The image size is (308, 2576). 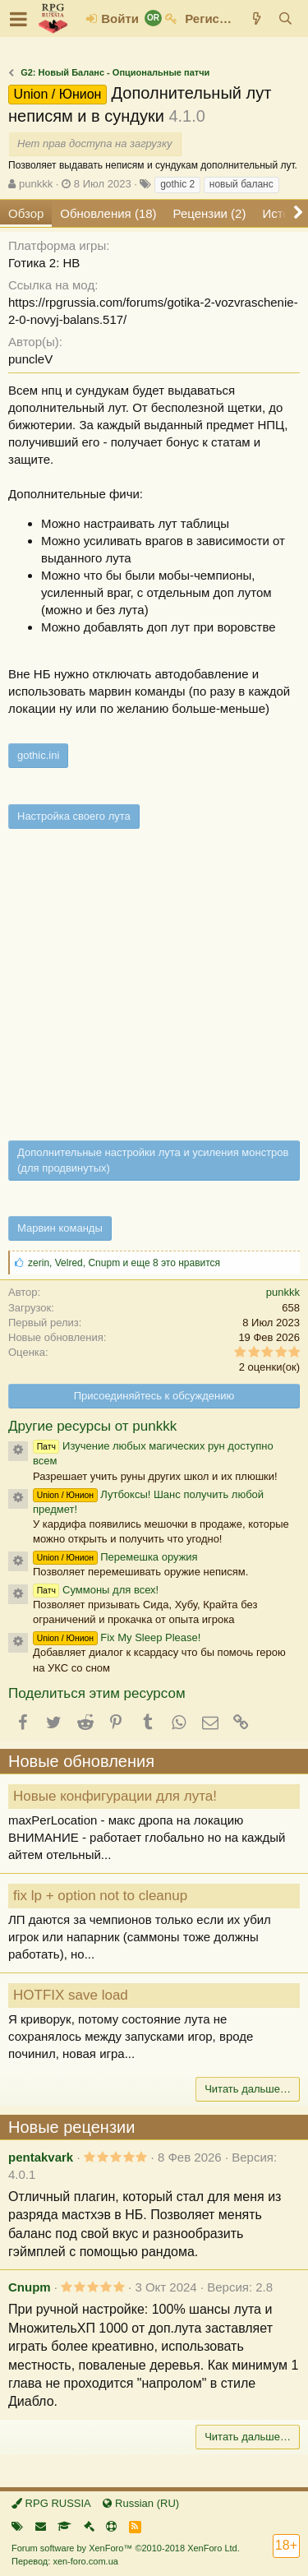 What do you see at coordinates (115, 1557) in the screenshot?
I see `Перемешка оружия` at bounding box center [115, 1557].